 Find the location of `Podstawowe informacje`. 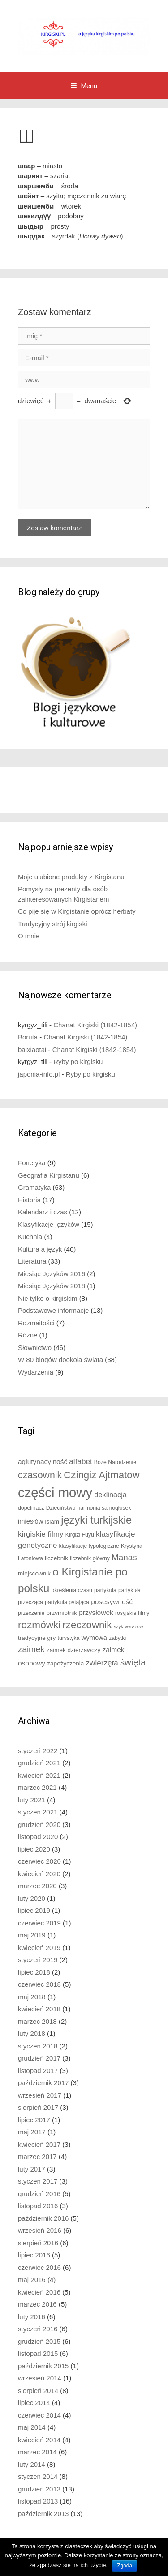

Podstawowe informacje is located at coordinates (53, 1310).